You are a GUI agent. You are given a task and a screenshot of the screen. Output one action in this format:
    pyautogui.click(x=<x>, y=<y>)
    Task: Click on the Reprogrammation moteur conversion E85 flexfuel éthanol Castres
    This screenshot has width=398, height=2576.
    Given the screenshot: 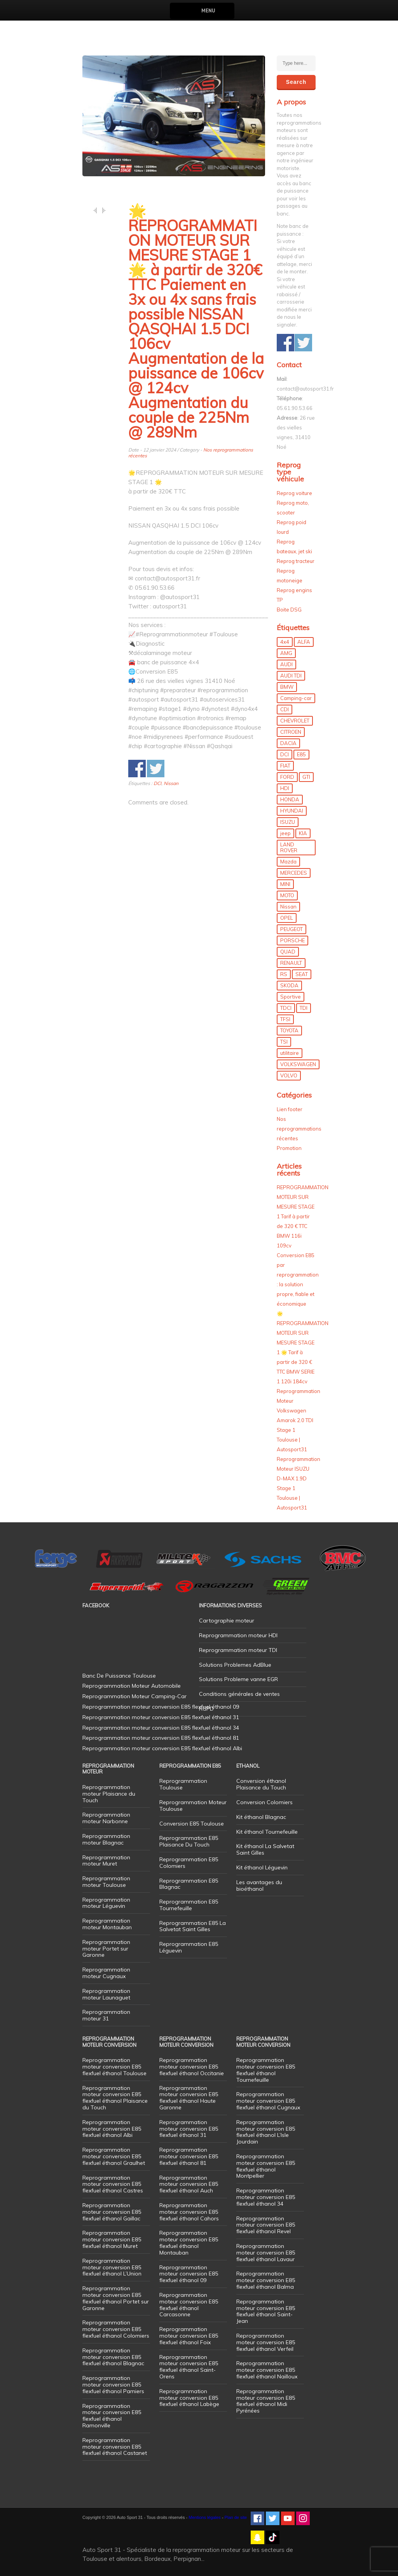 What is the action you would take?
    pyautogui.click(x=112, y=2184)
    